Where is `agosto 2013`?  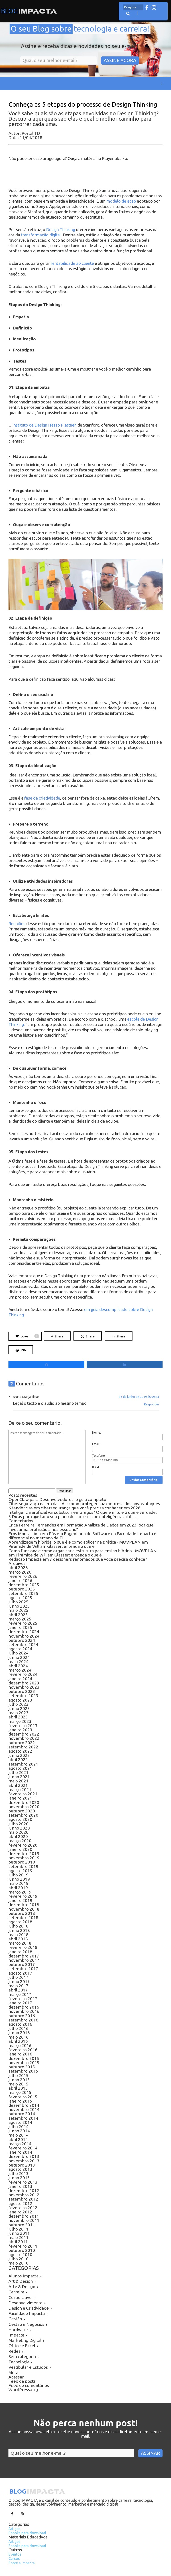 agosto 2013 is located at coordinates (20, 2169).